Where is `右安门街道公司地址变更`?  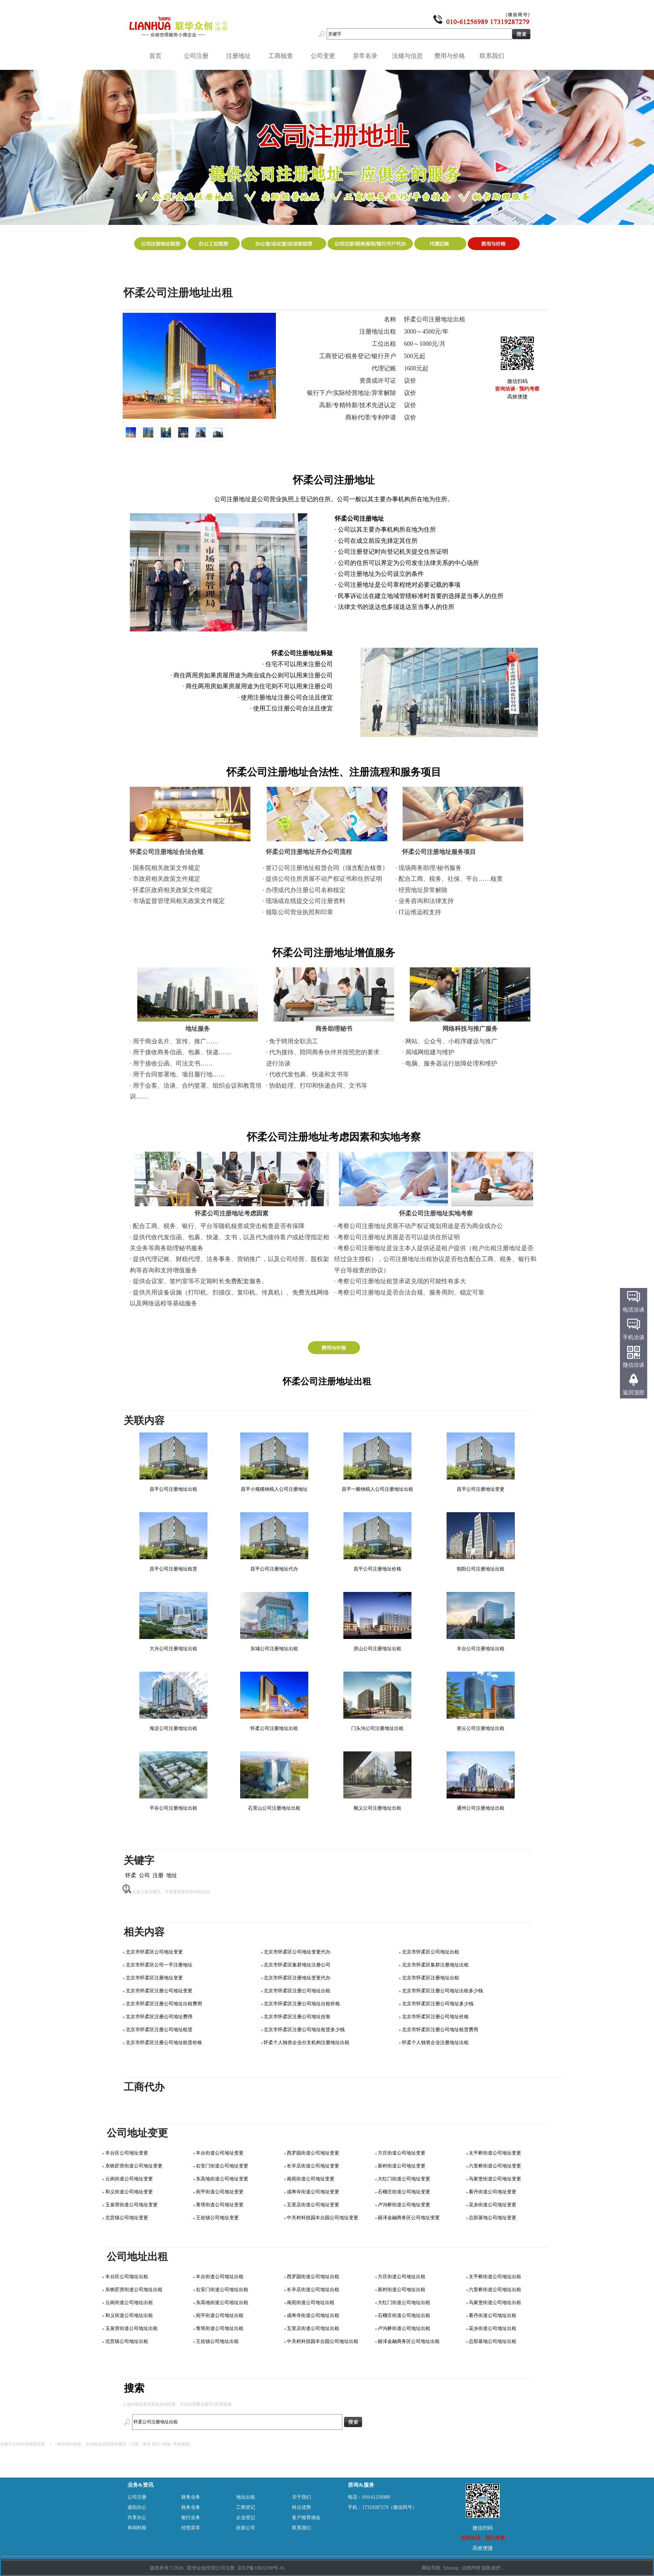
右安门街道公司地址变更 is located at coordinates (222, 2165).